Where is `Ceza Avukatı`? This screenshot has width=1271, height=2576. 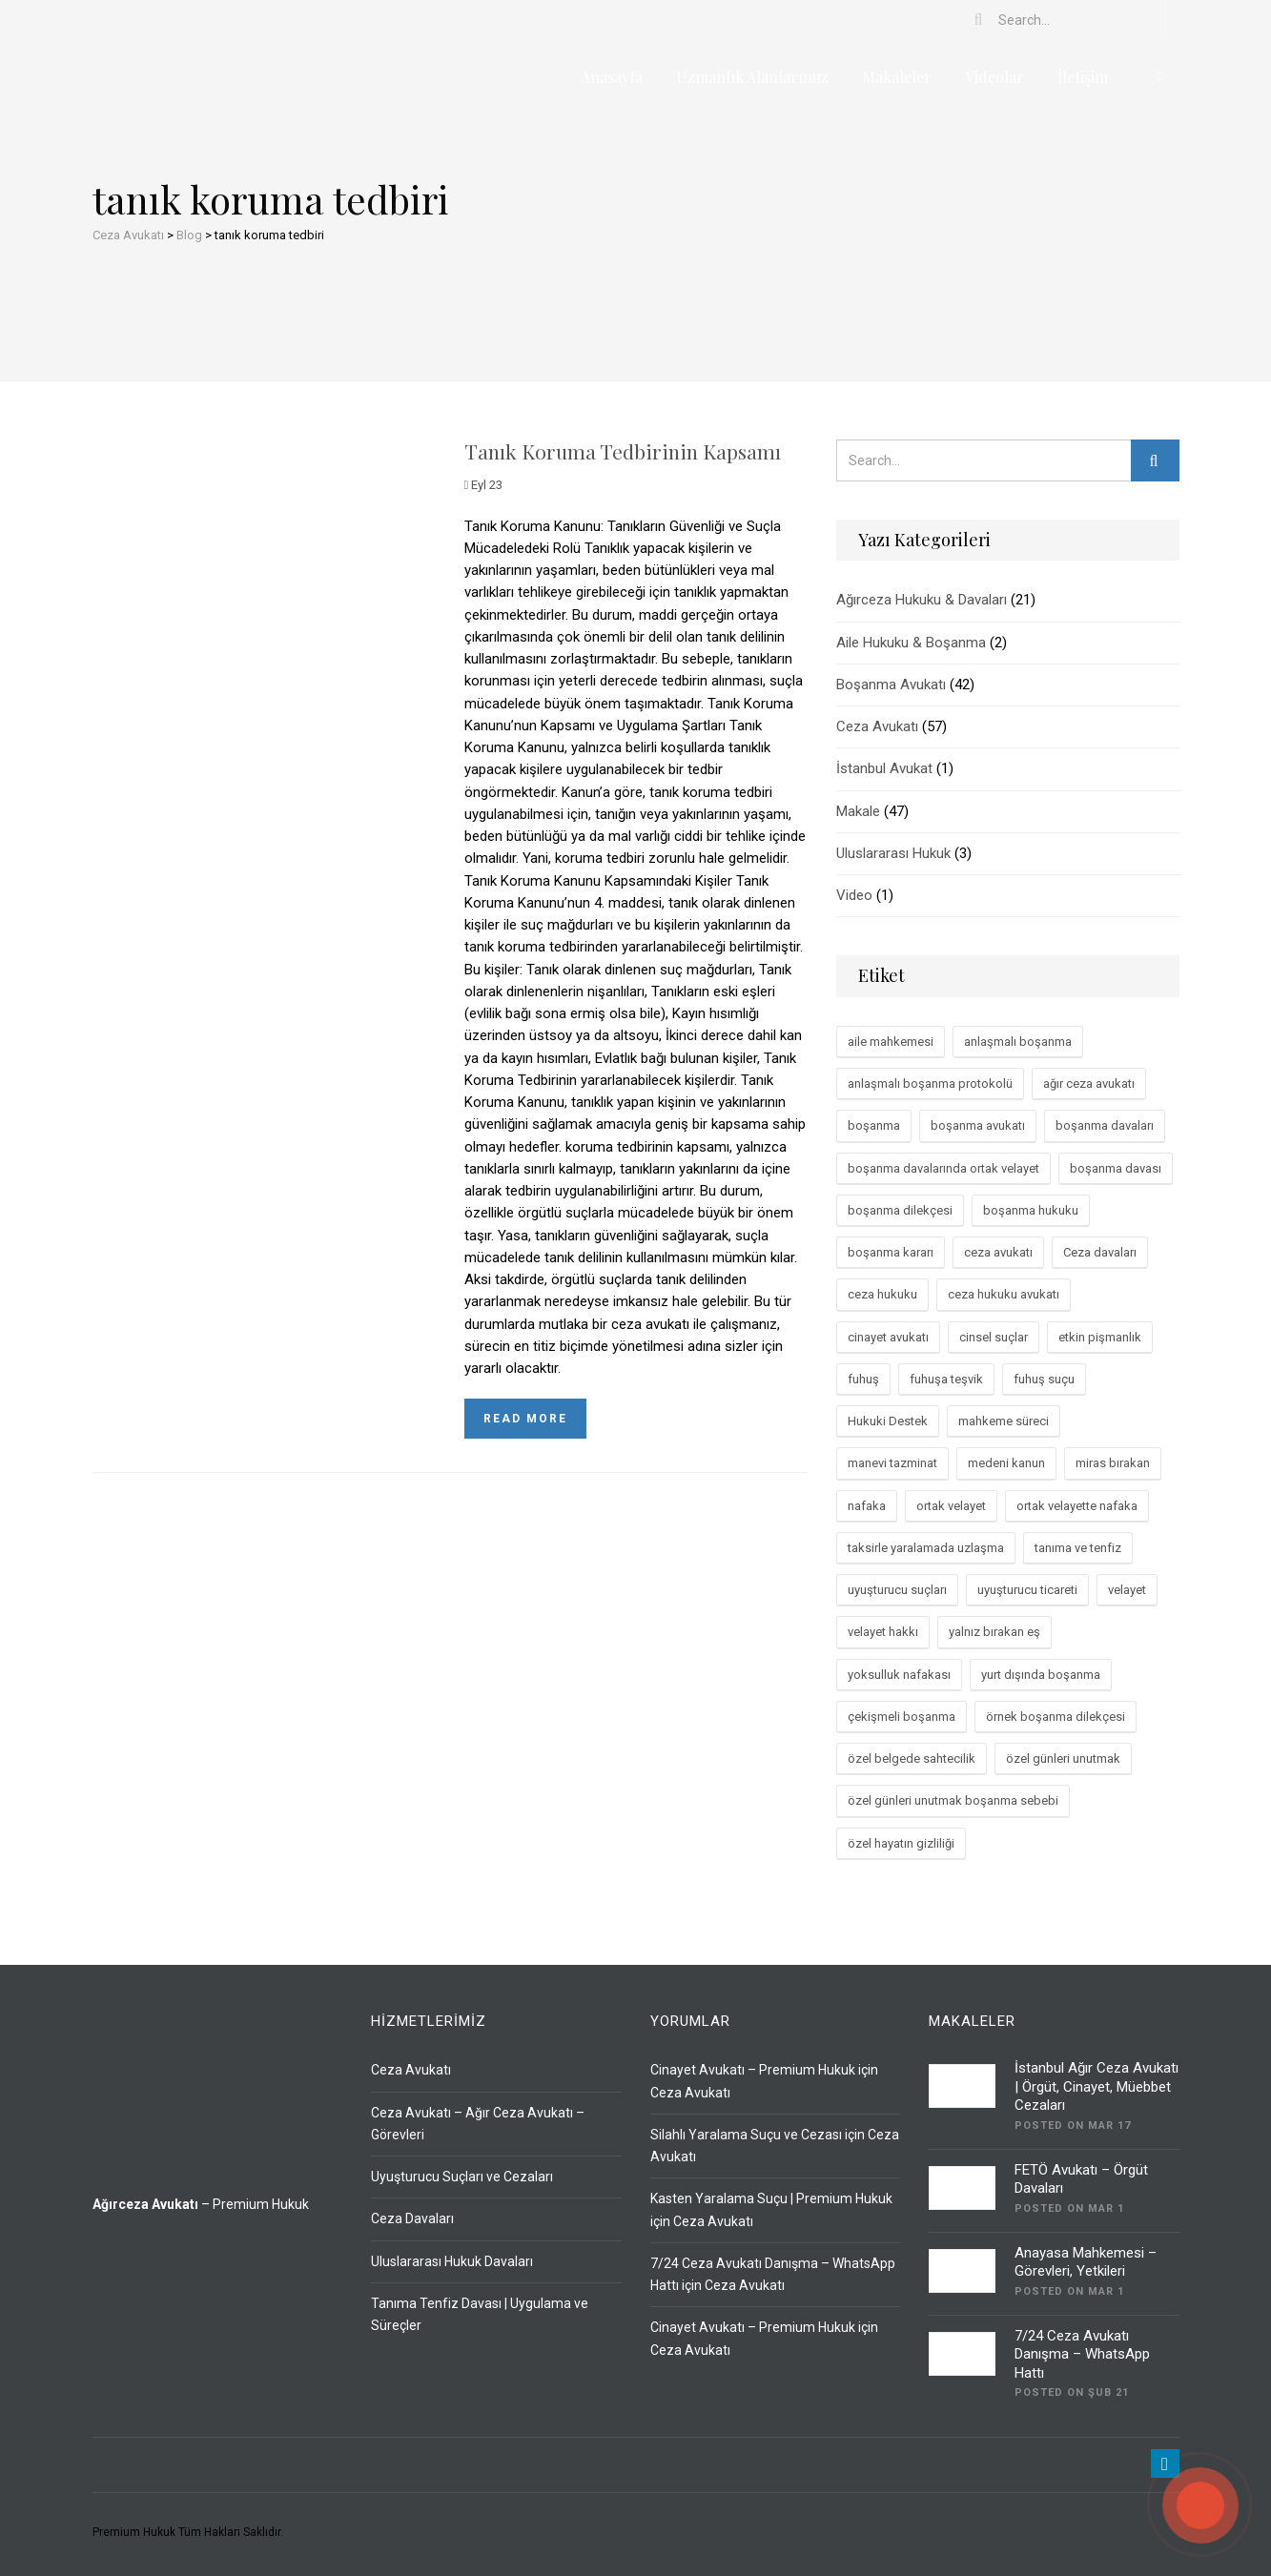 Ceza Avukatı is located at coordinates (877, 726).